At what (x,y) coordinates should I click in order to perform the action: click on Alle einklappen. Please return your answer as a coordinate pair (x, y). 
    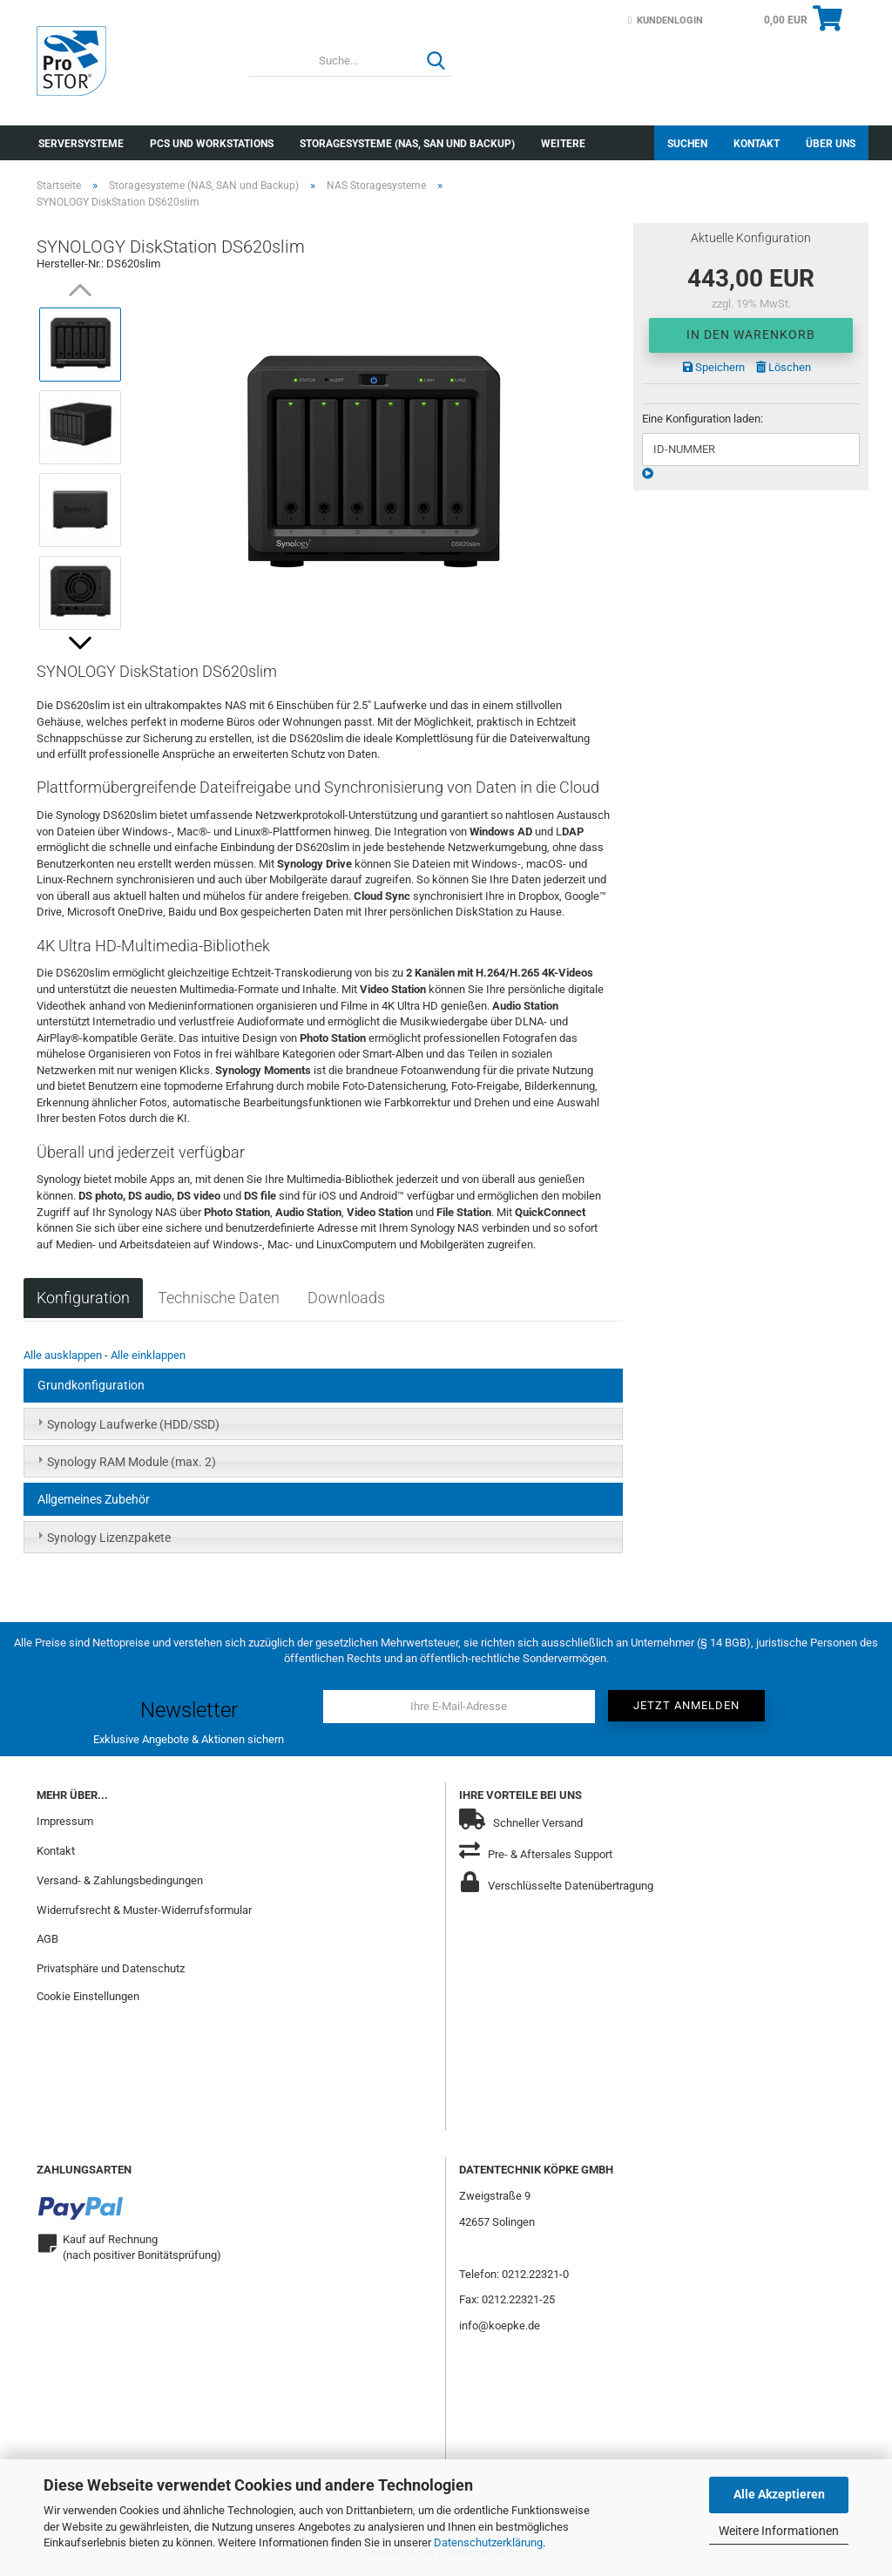
    Looking at the image, I should click on (148, 1355).